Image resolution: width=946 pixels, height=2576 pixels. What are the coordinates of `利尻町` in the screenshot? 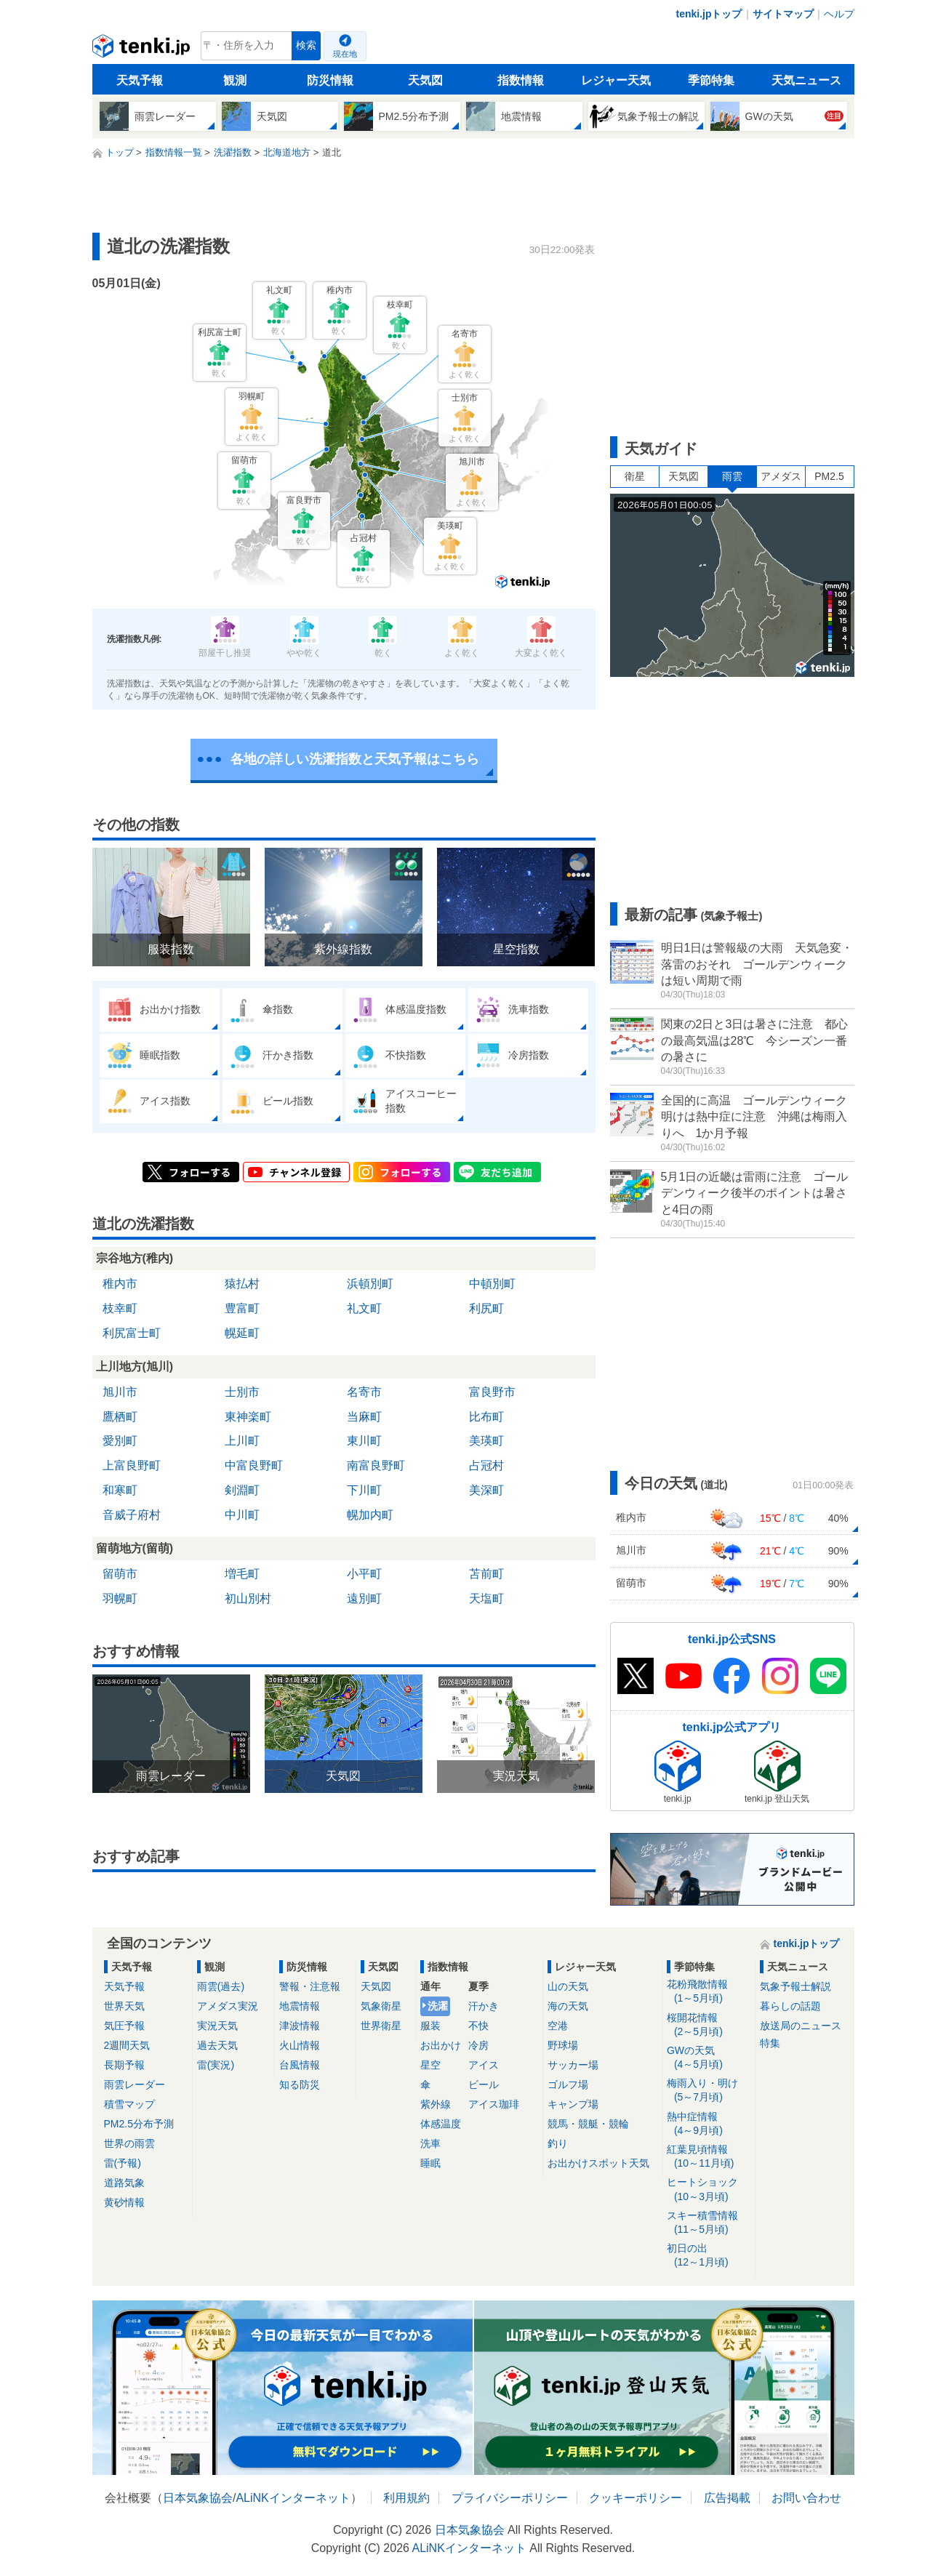 It's located at (486, 1308).